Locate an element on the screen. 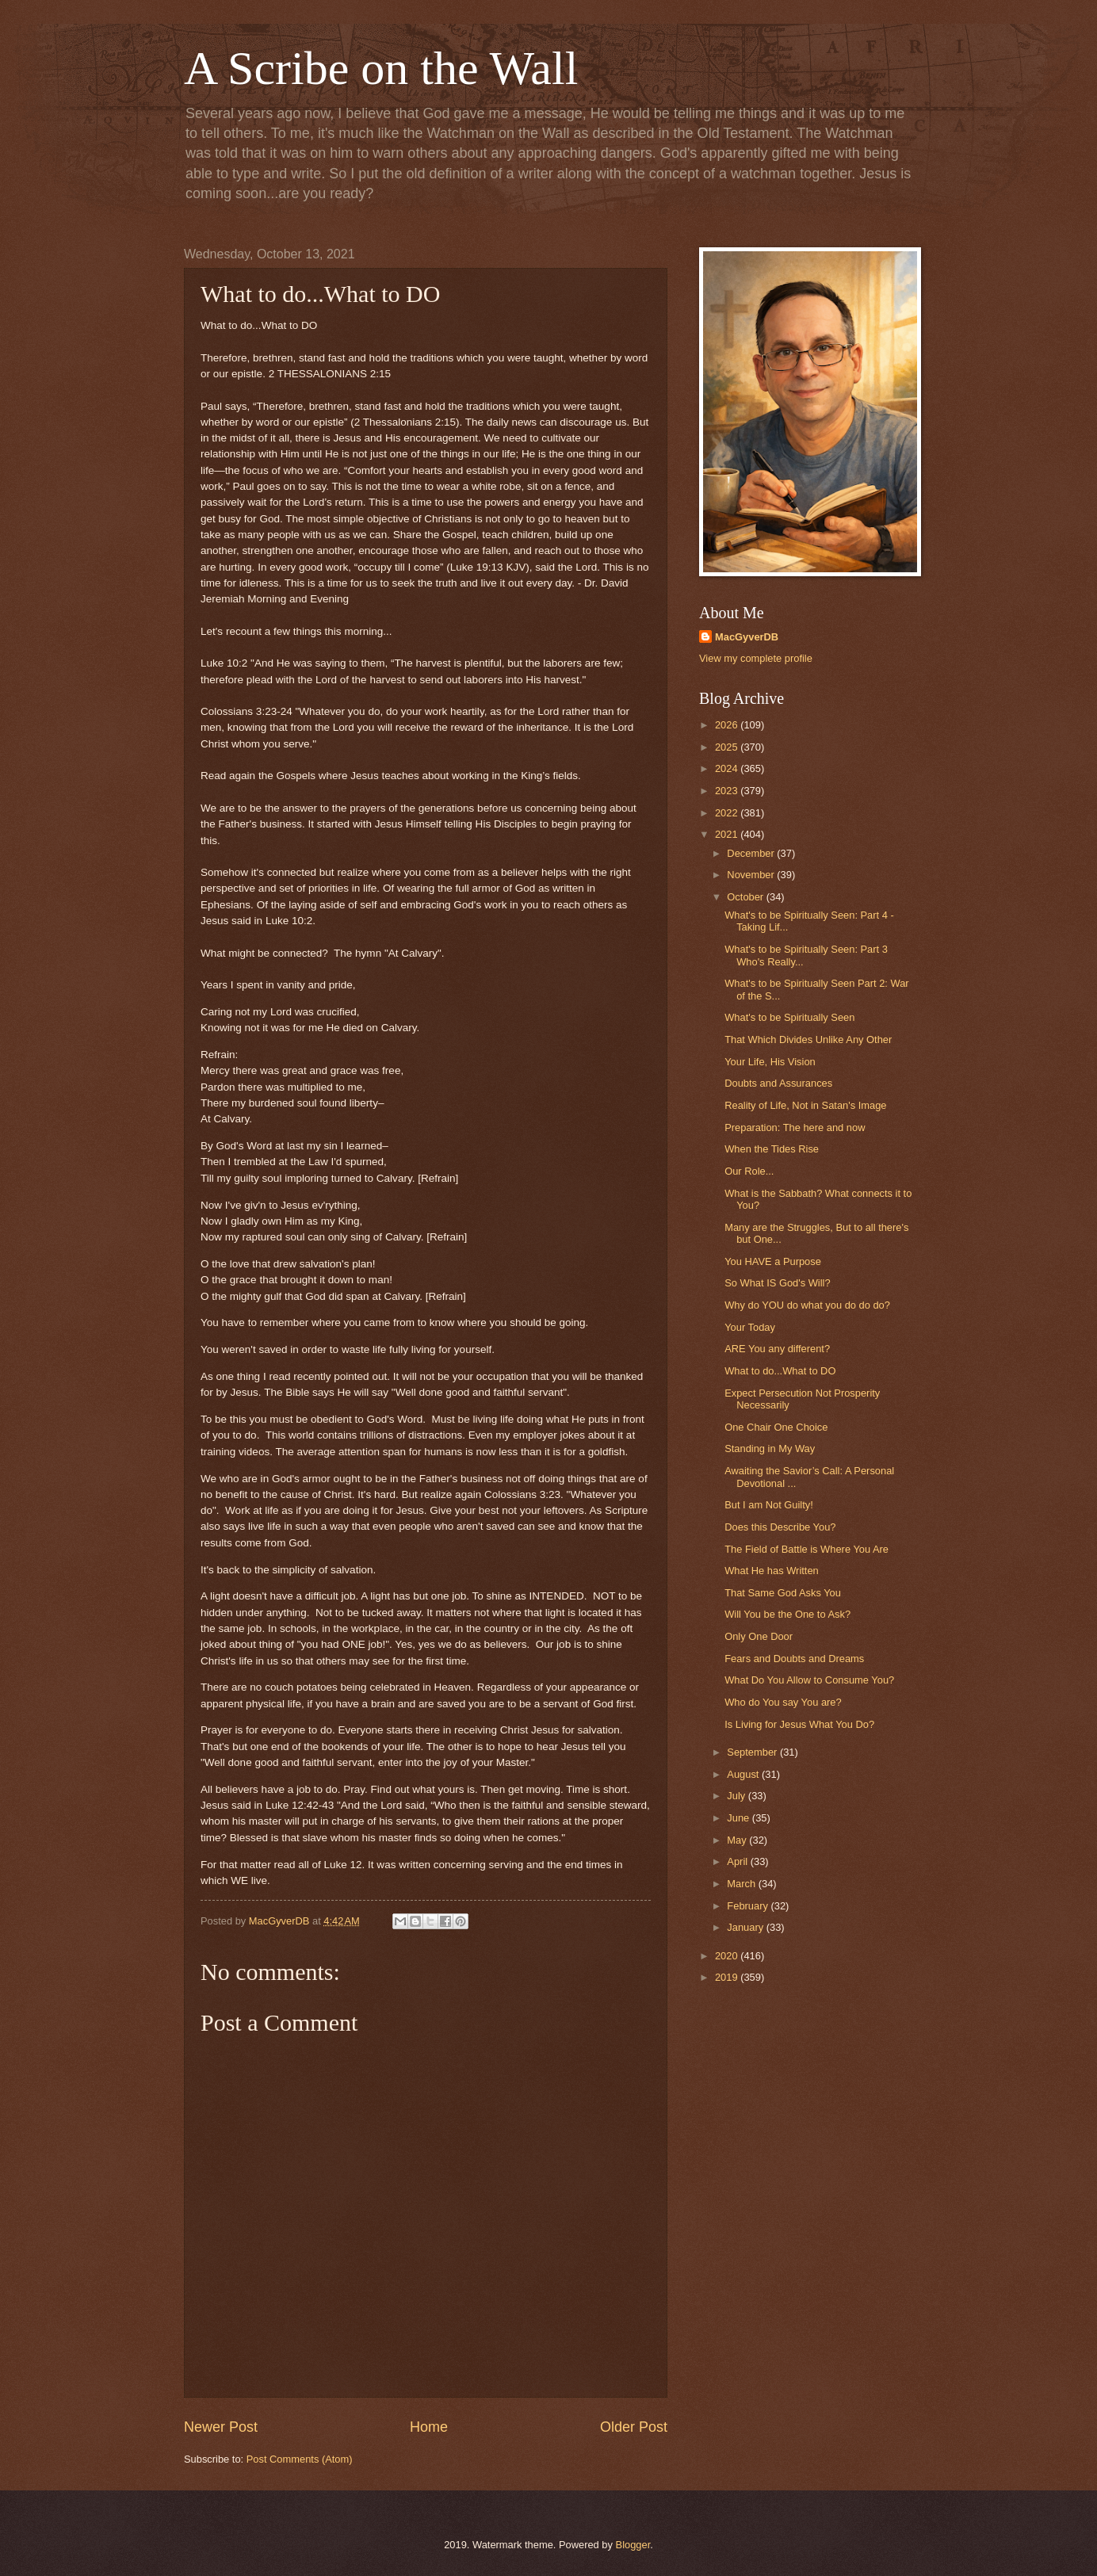  That Which Divides Unlike Any Other is located at coordinates (808, 1039).